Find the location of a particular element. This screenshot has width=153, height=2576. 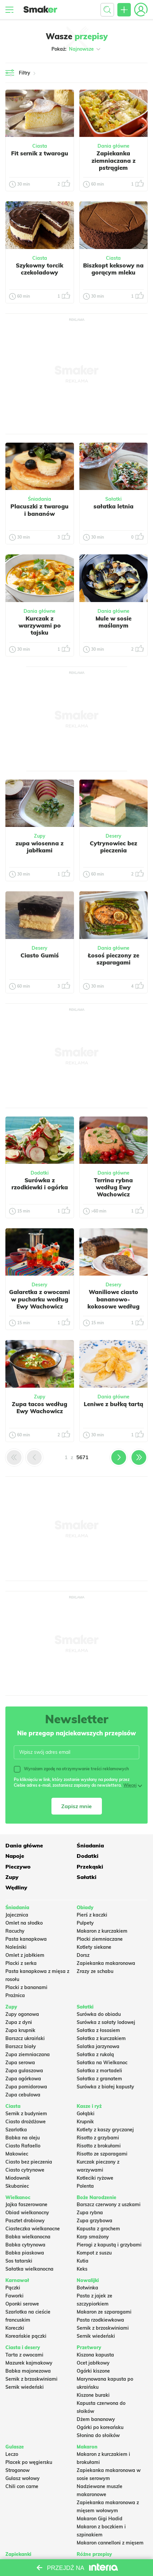

Ciasto bez pieczenia is located at coordinates (28, 2162).